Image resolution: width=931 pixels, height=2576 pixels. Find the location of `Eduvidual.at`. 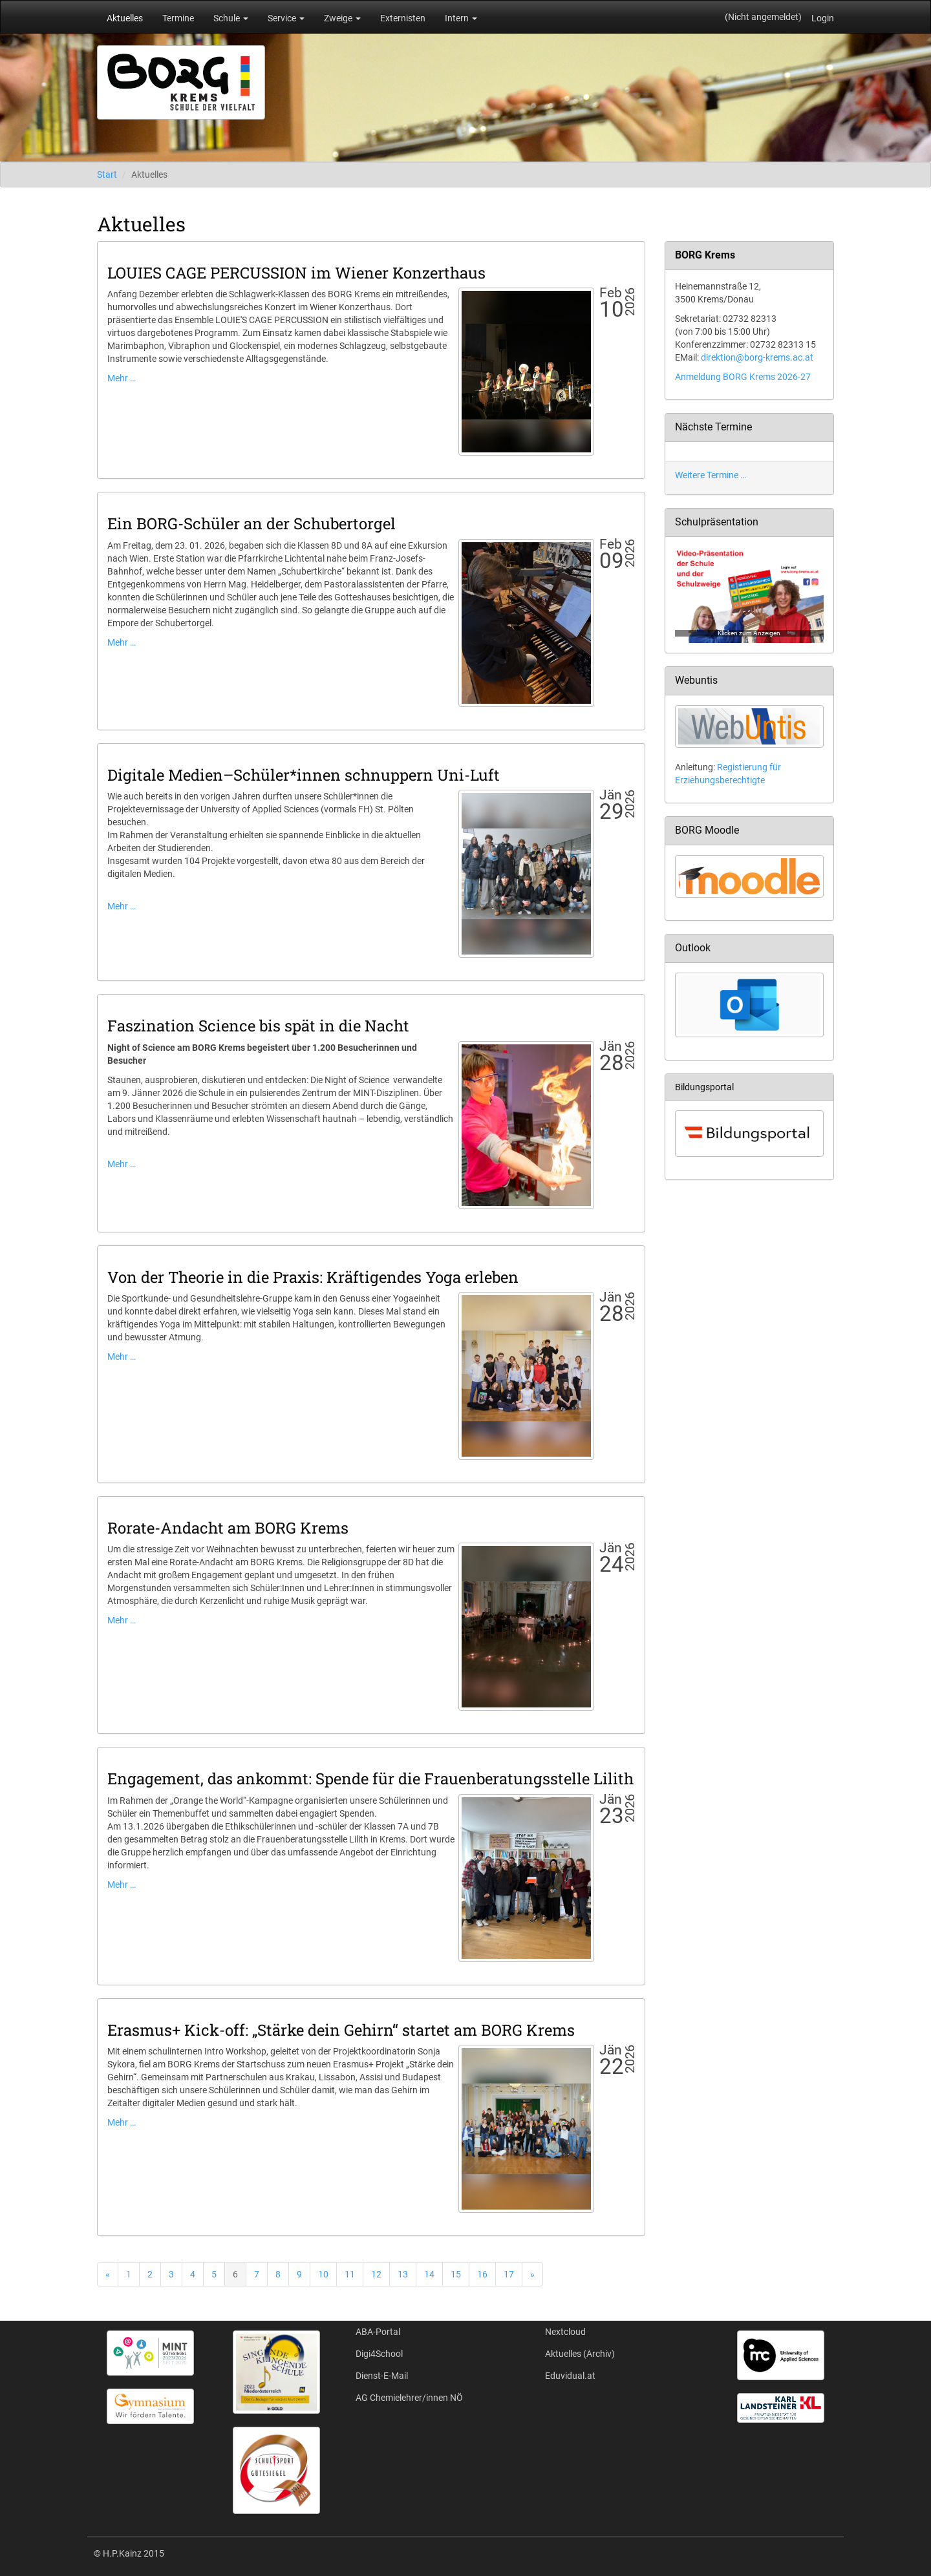

Eduvidual.at is located at coordinates (570, 2375).